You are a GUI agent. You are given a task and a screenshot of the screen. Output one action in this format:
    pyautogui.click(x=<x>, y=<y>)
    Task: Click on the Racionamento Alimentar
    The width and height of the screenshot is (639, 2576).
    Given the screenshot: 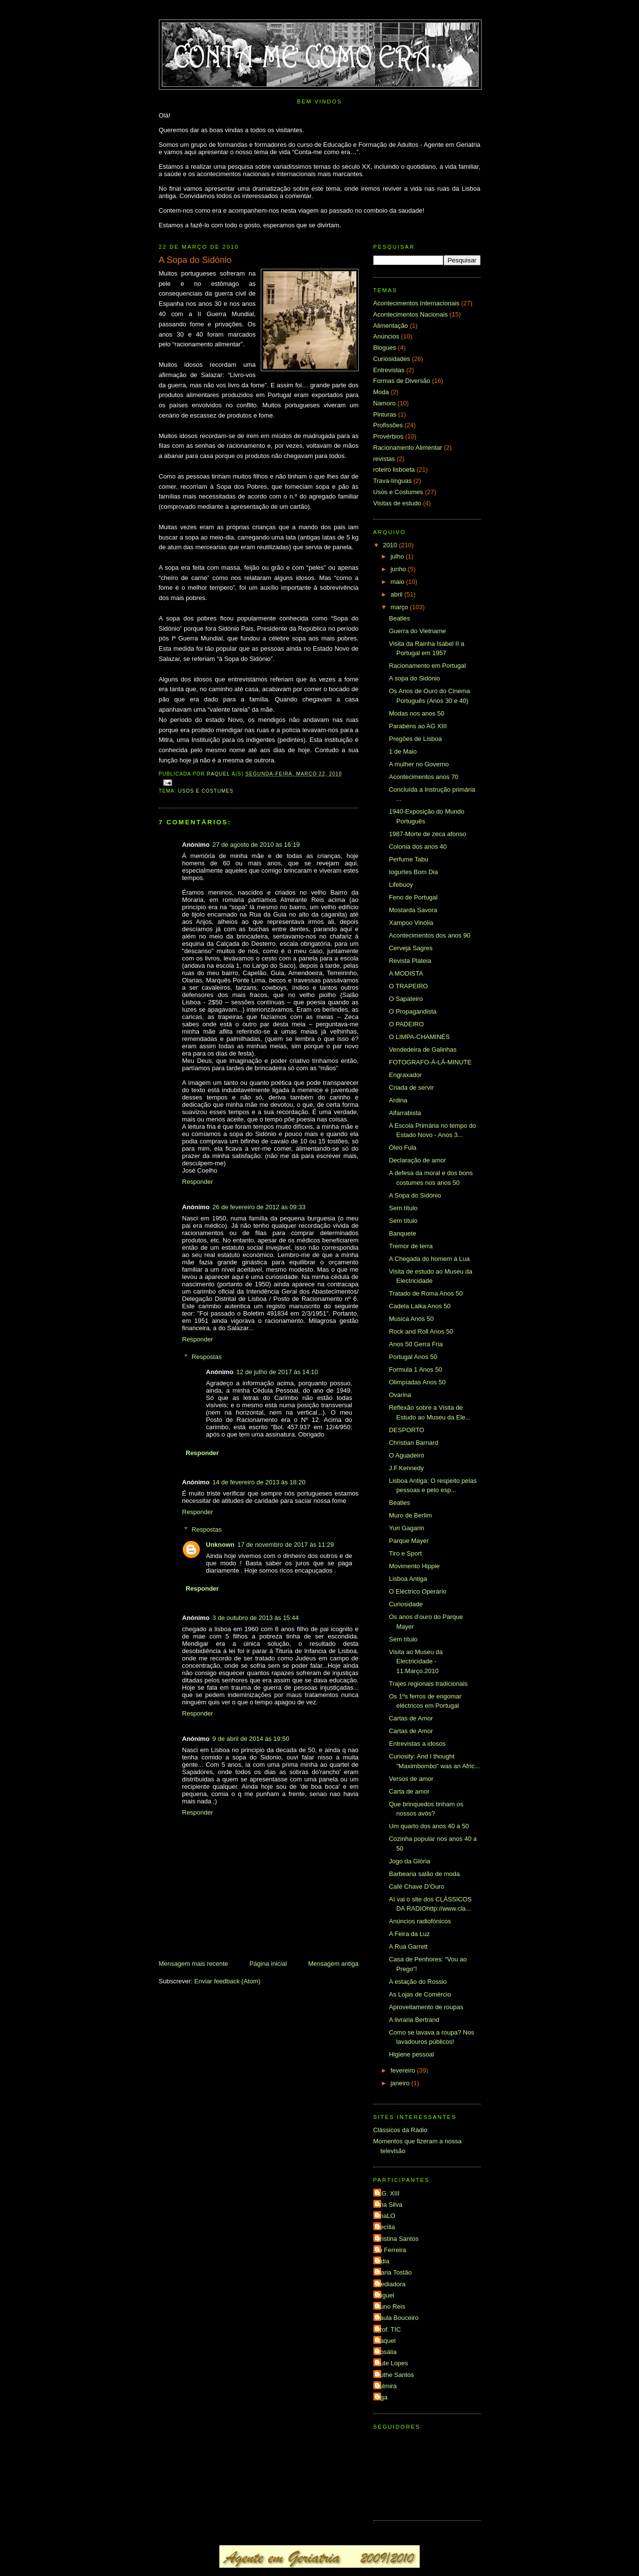 What is the action you would take?
    pyautogui.click(x=408, y=447)
    